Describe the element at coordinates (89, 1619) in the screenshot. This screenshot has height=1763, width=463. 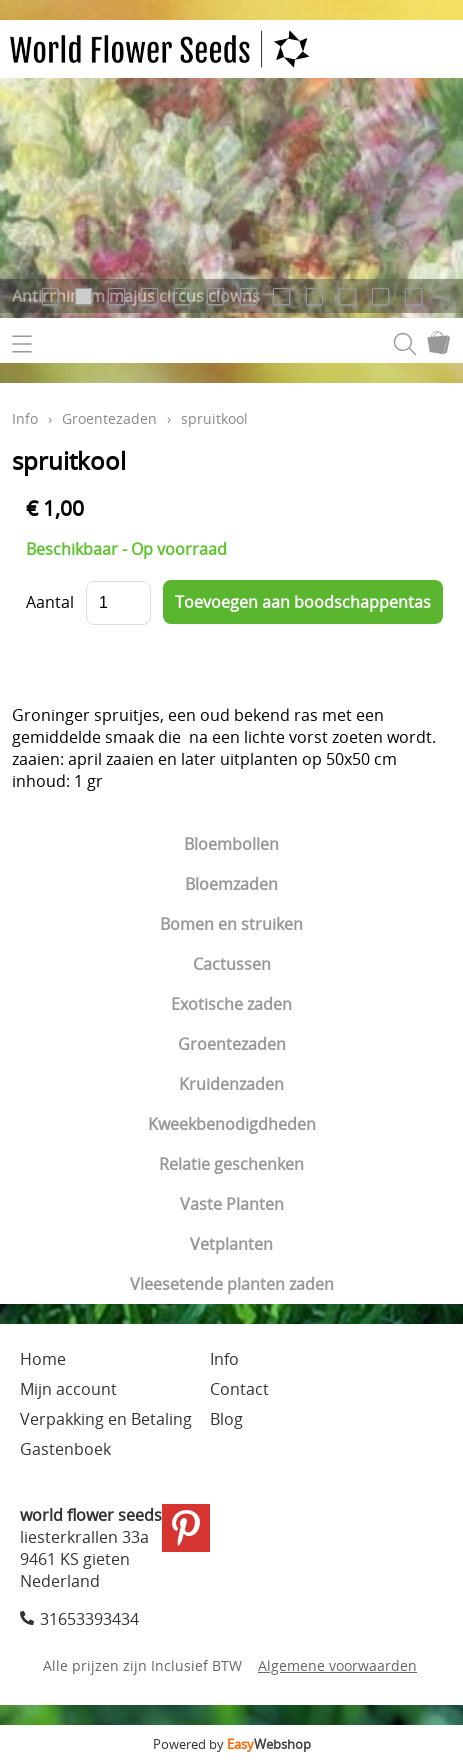
I see `31653393434` at that location.